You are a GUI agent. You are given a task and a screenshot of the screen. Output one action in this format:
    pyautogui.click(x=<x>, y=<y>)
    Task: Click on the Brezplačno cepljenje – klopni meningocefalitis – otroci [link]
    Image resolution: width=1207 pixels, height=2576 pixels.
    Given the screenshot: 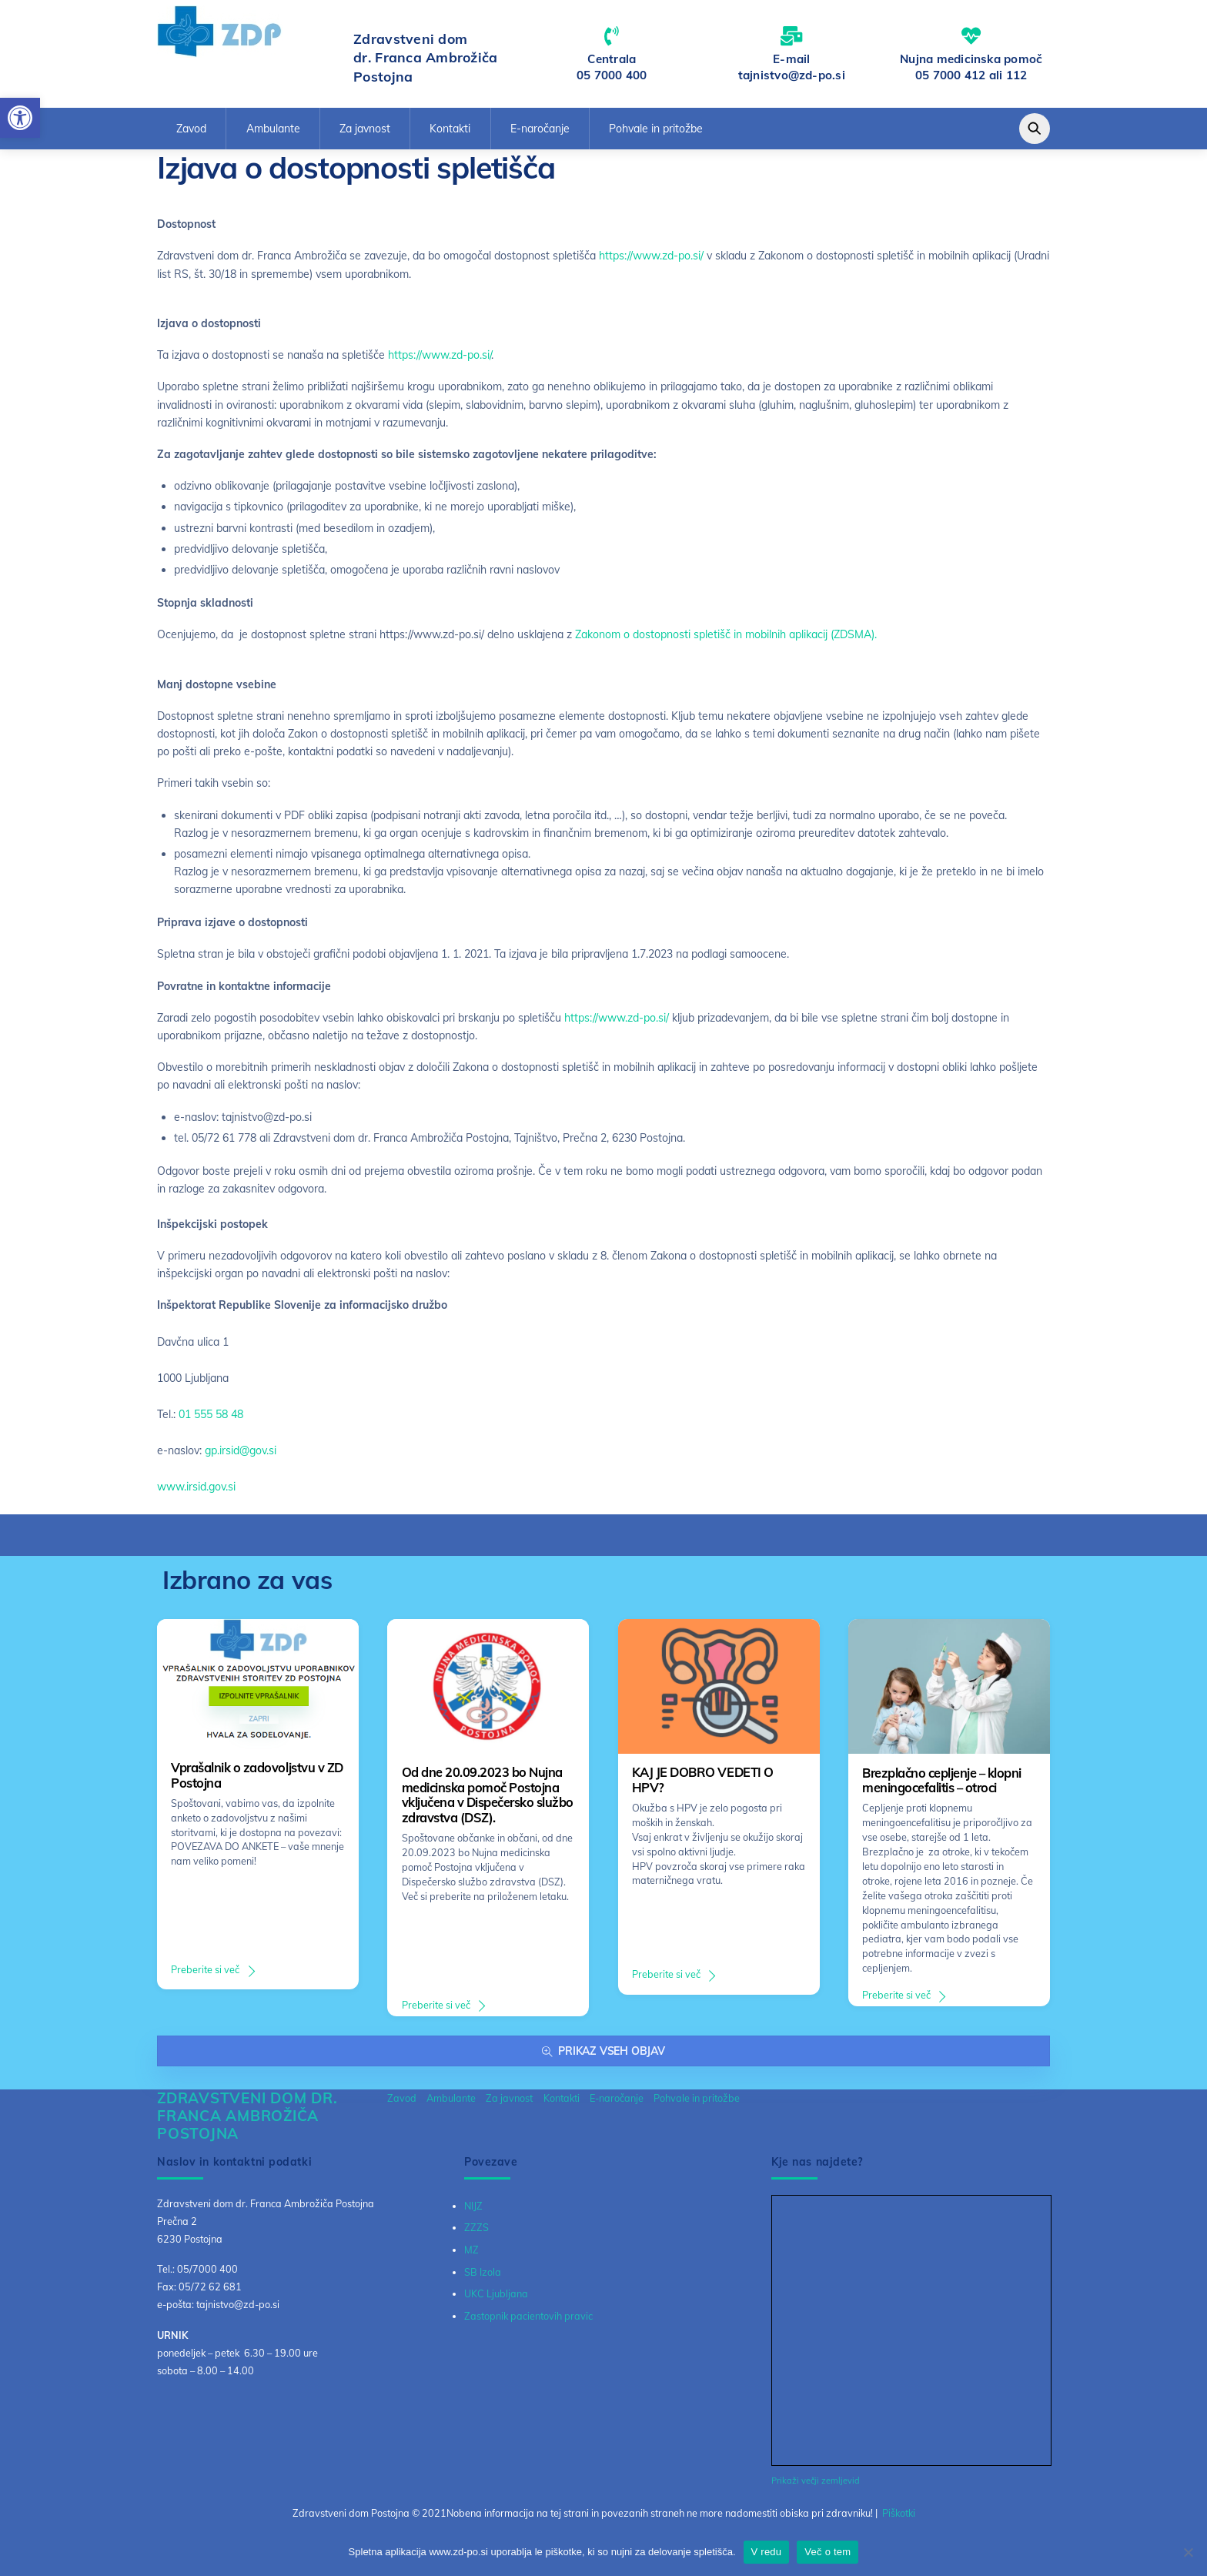 What is the action you would take?
    pyautogui.click(x=941, y=1786)
    